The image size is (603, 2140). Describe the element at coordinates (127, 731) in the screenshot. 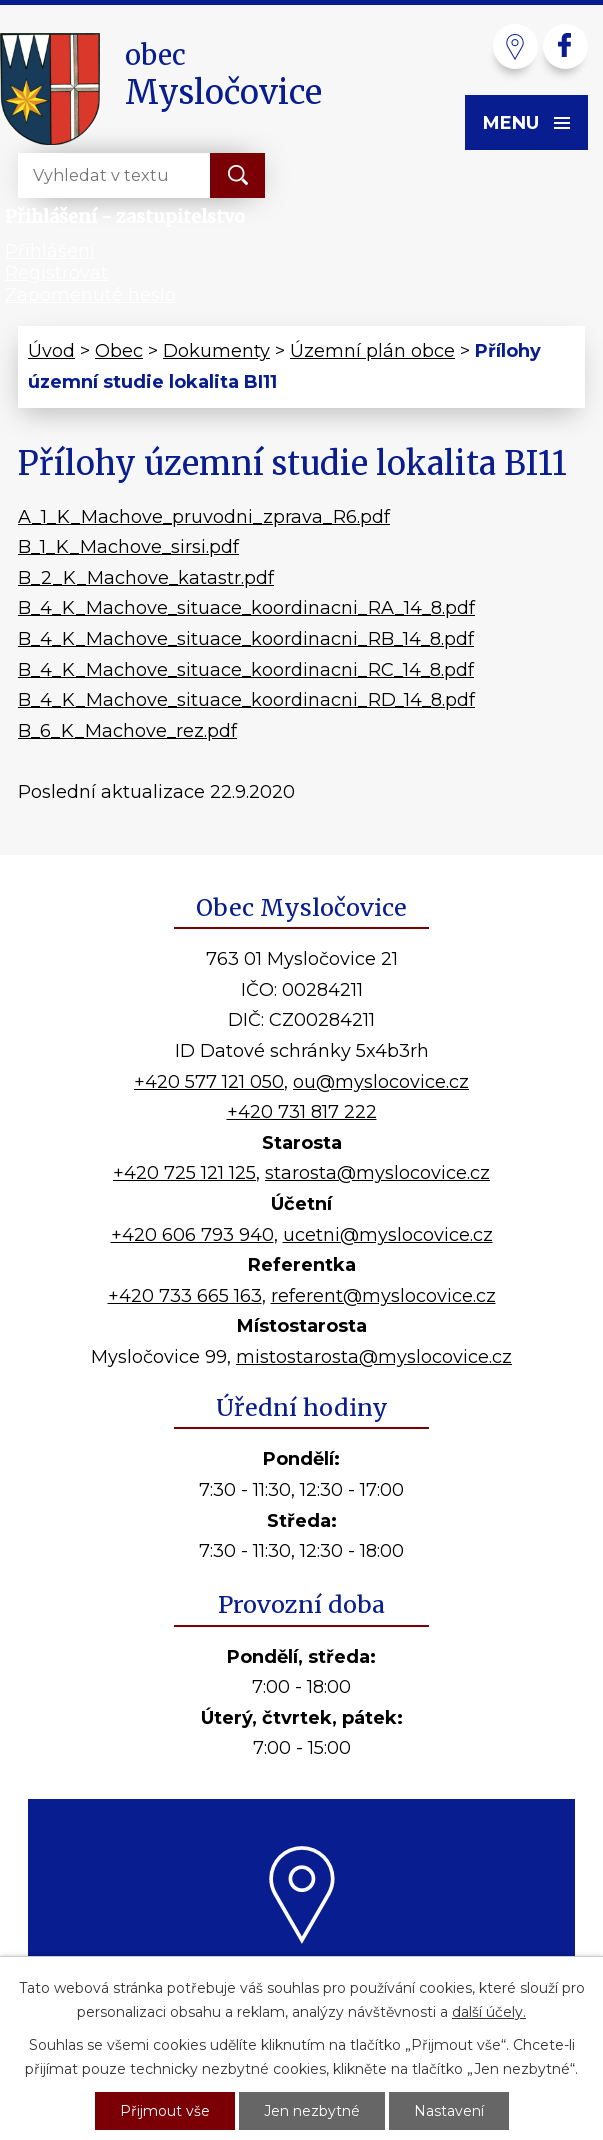

I see `B_6_K_Machove_rez.pdf` at that location.